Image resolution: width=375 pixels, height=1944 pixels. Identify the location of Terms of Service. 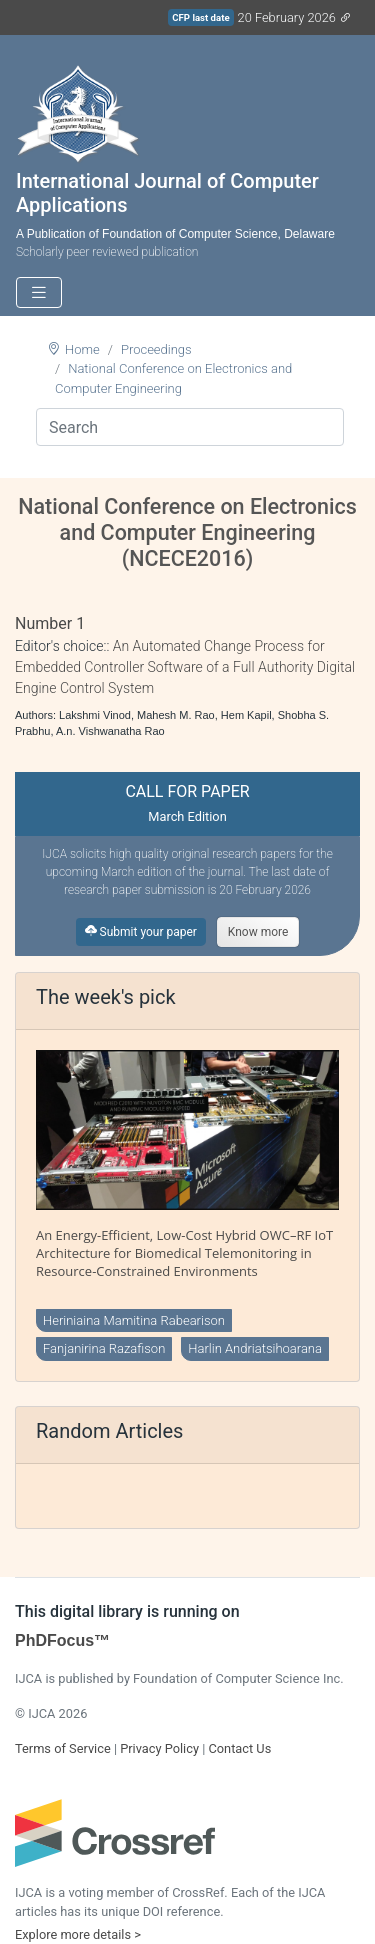
(63, 1748).